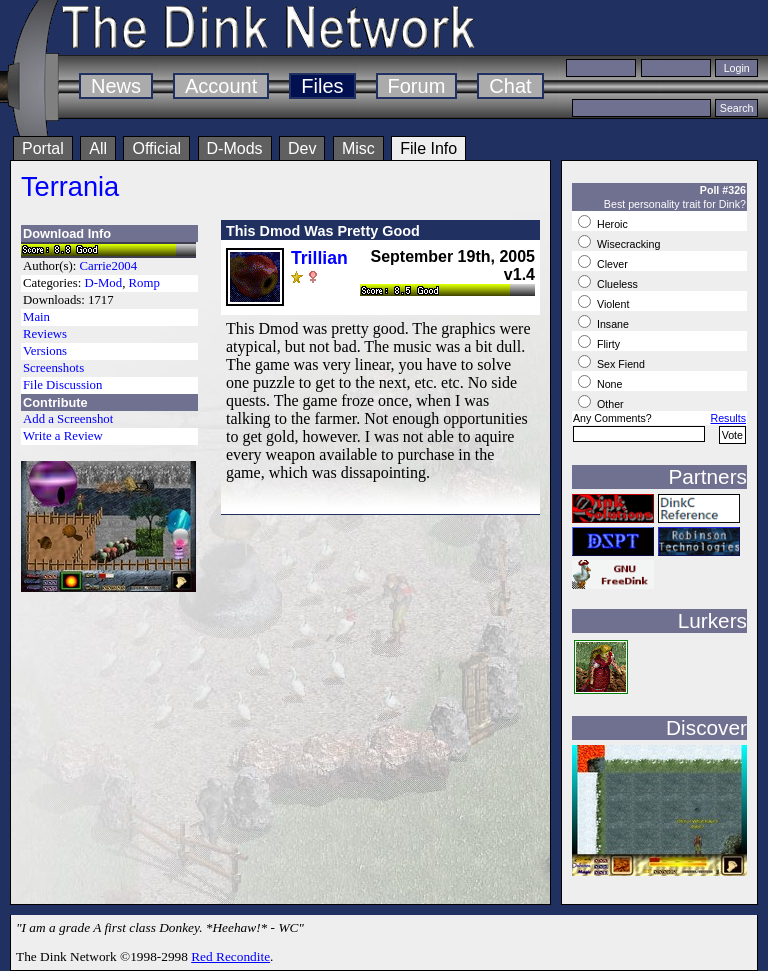 This screenshot has width=768, height=971. What do you see at coordinates (230, 956) in the screenshot?
I see `Red Recondite` at bounding box center [230, 956].